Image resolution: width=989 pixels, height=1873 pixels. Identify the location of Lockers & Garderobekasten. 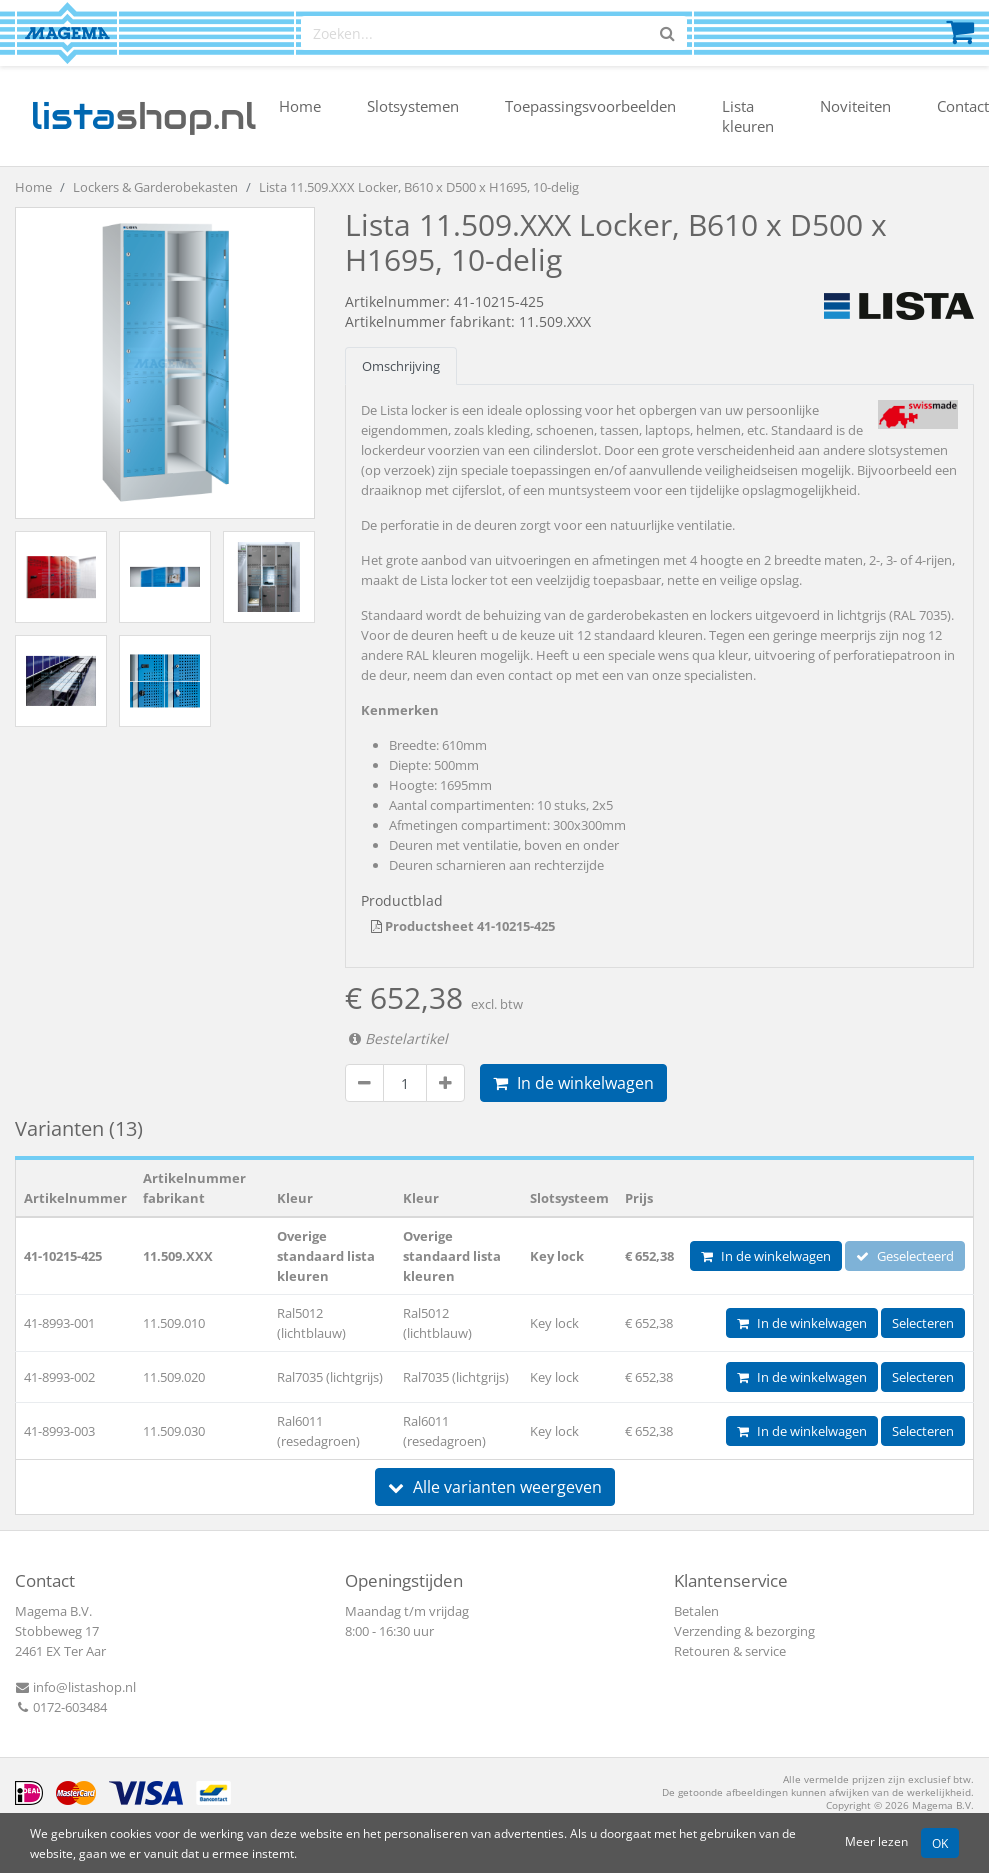
(155, 187).